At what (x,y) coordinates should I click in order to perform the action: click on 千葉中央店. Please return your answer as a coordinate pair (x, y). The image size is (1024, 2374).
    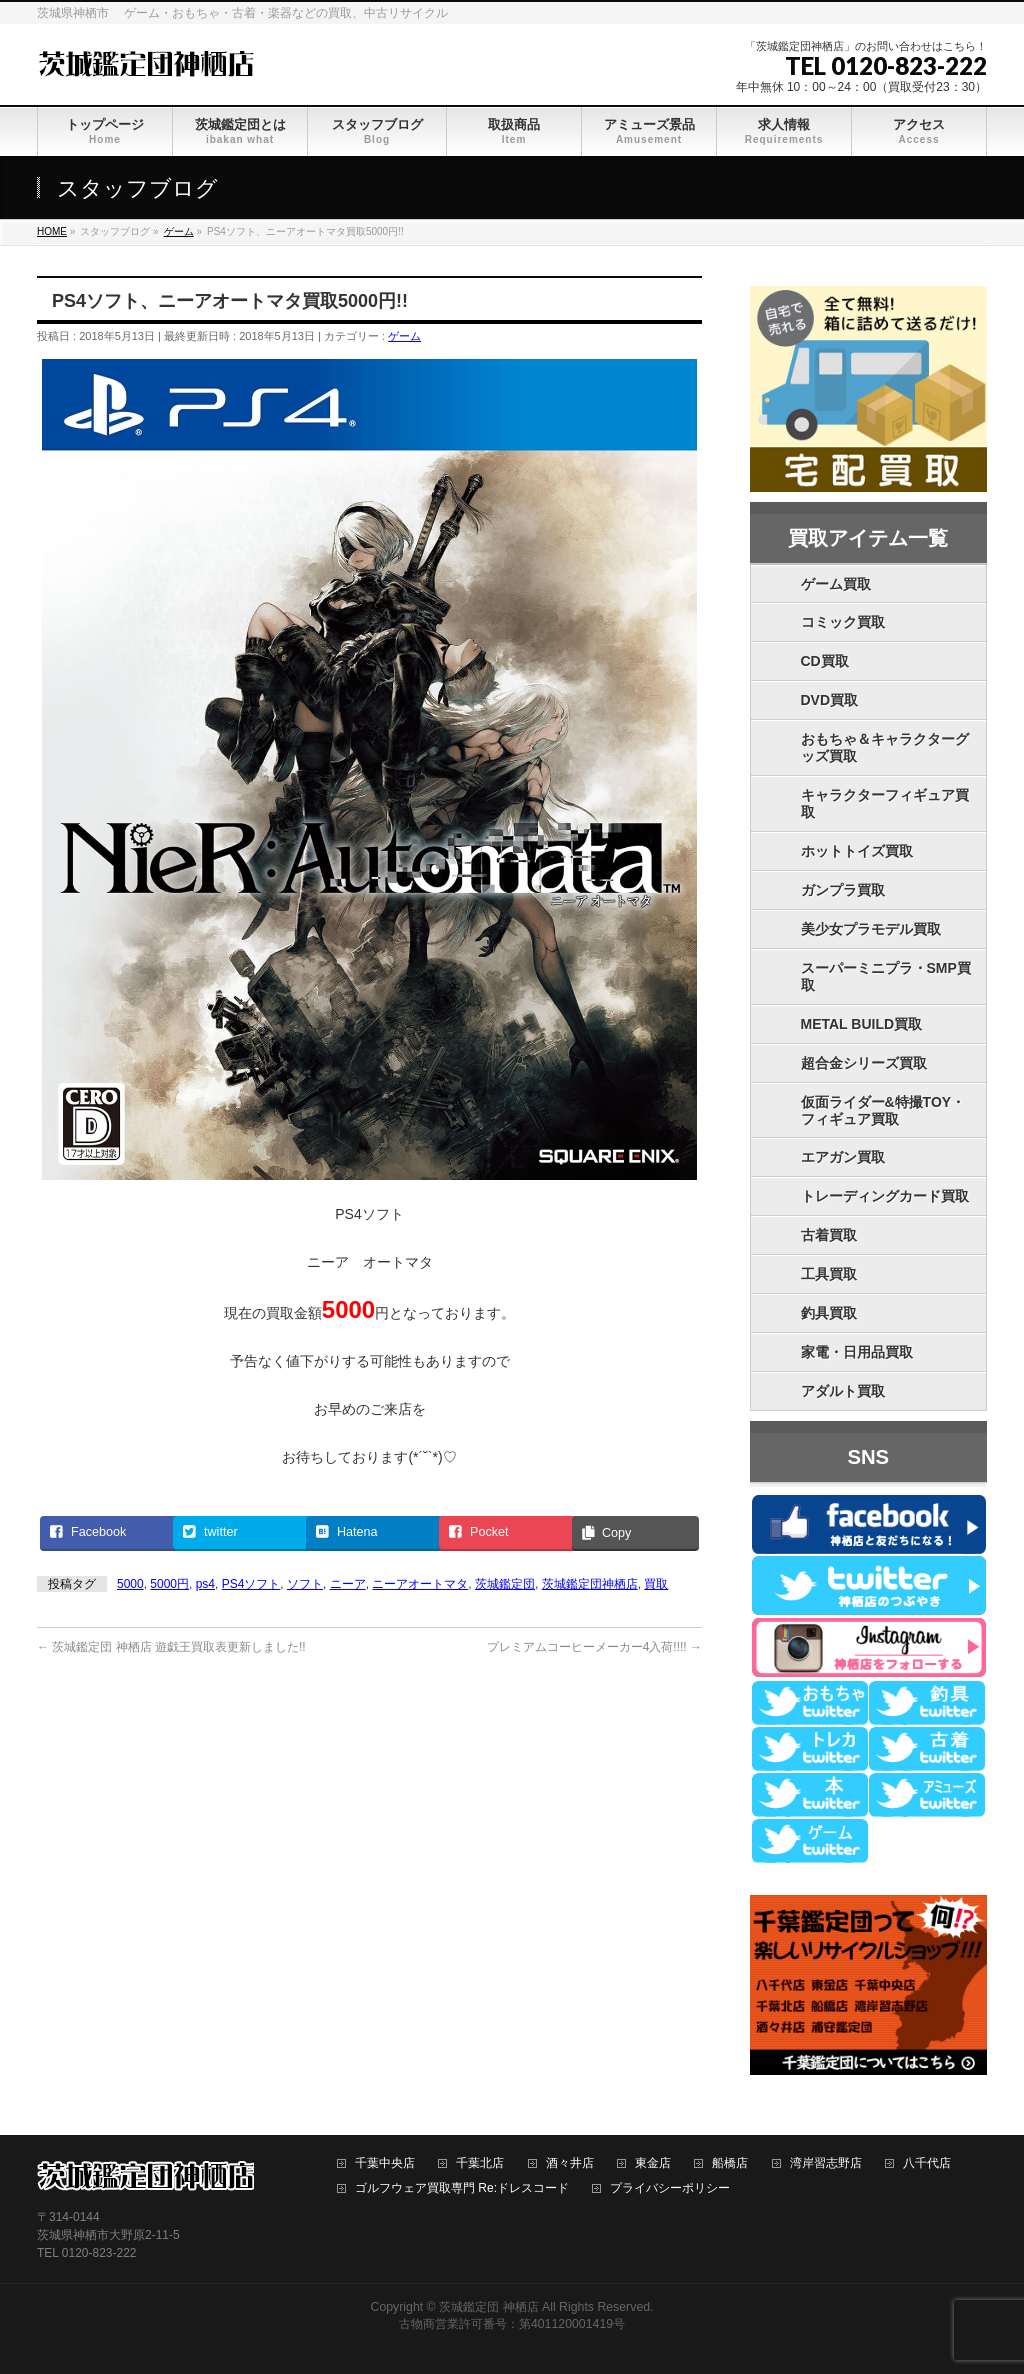
    Looking at the image, I should click on (385, 2163).